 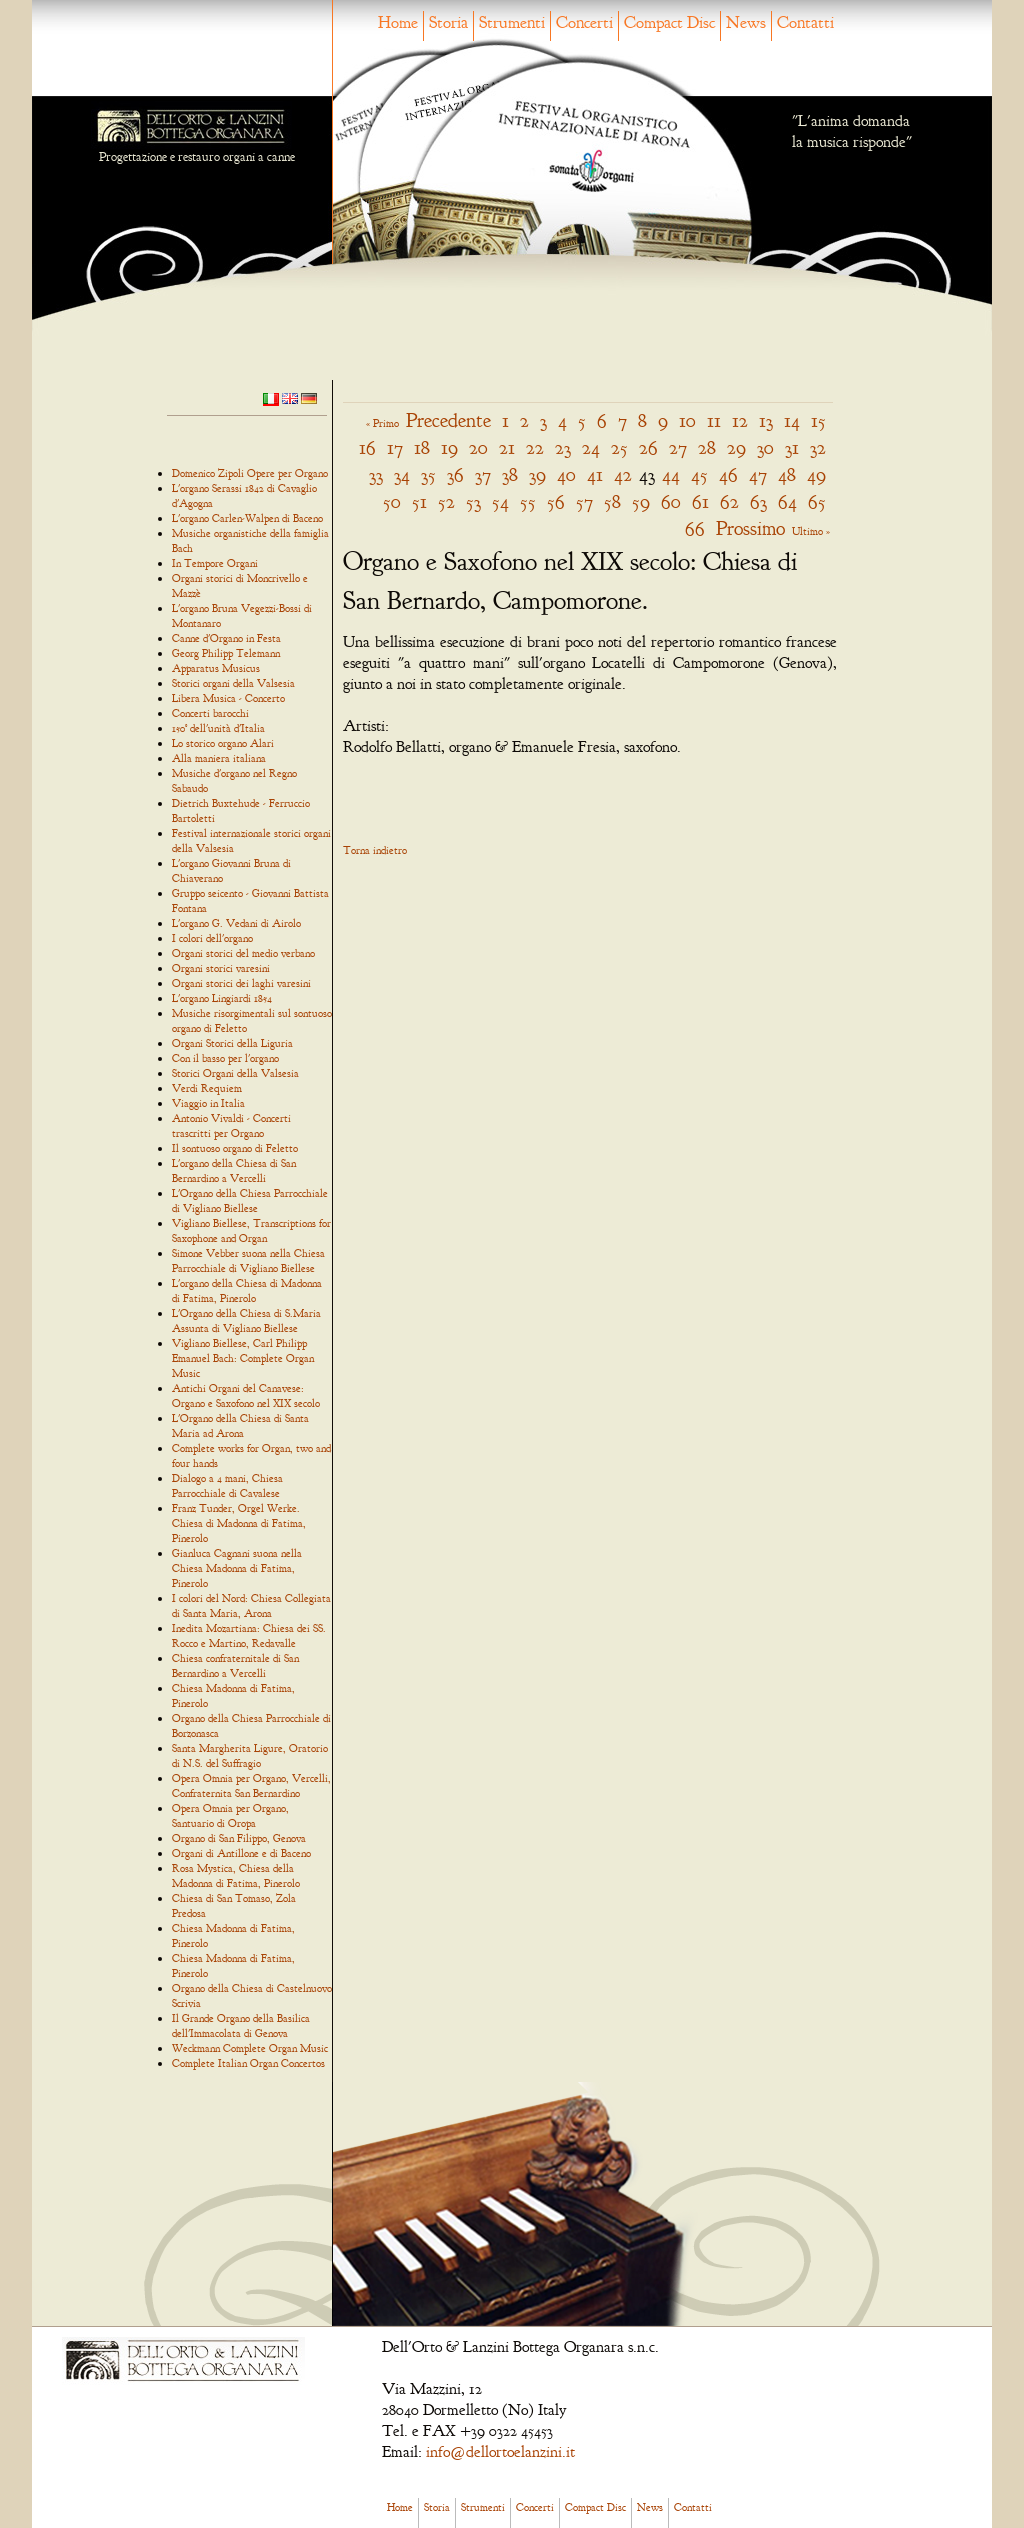 I want to click on 47, so click(x=758, y=474).